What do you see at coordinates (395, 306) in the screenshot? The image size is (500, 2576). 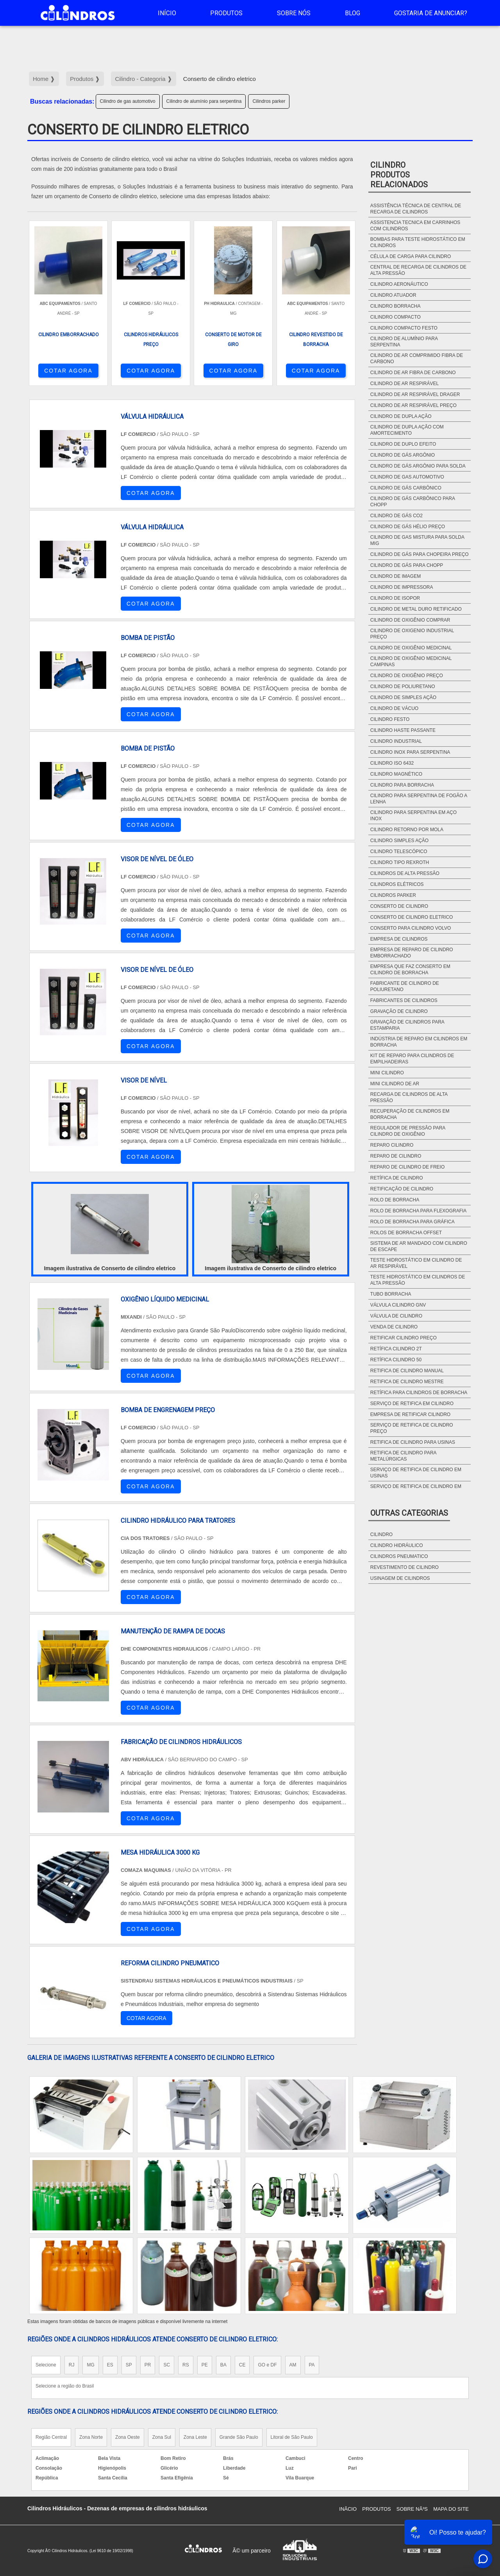 I see `Cilindro borracha` at bounding box center [395, 306].